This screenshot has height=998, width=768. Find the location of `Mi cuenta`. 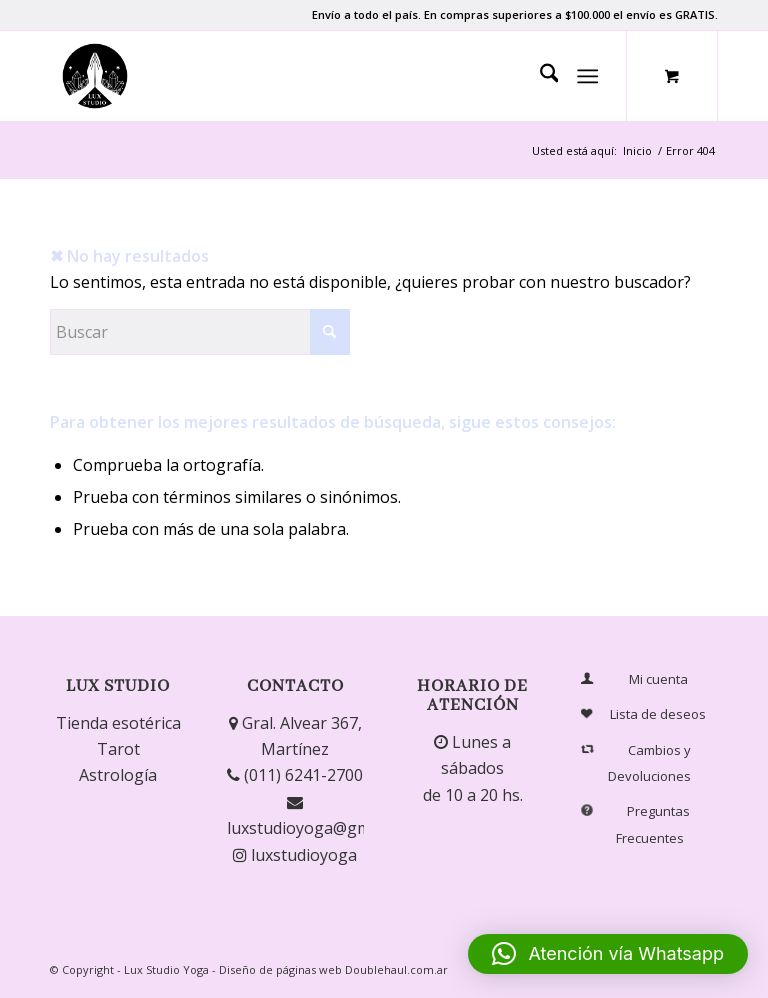

Mi cuenta is located at coordinates (634, 679).